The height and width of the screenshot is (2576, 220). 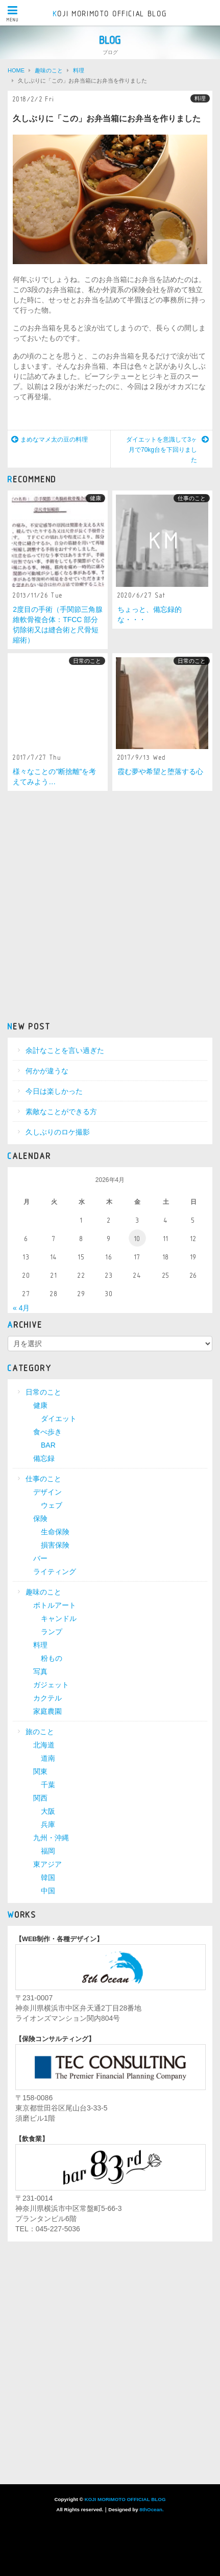 I want to click on « 4月, so click(x=21, y=1308).